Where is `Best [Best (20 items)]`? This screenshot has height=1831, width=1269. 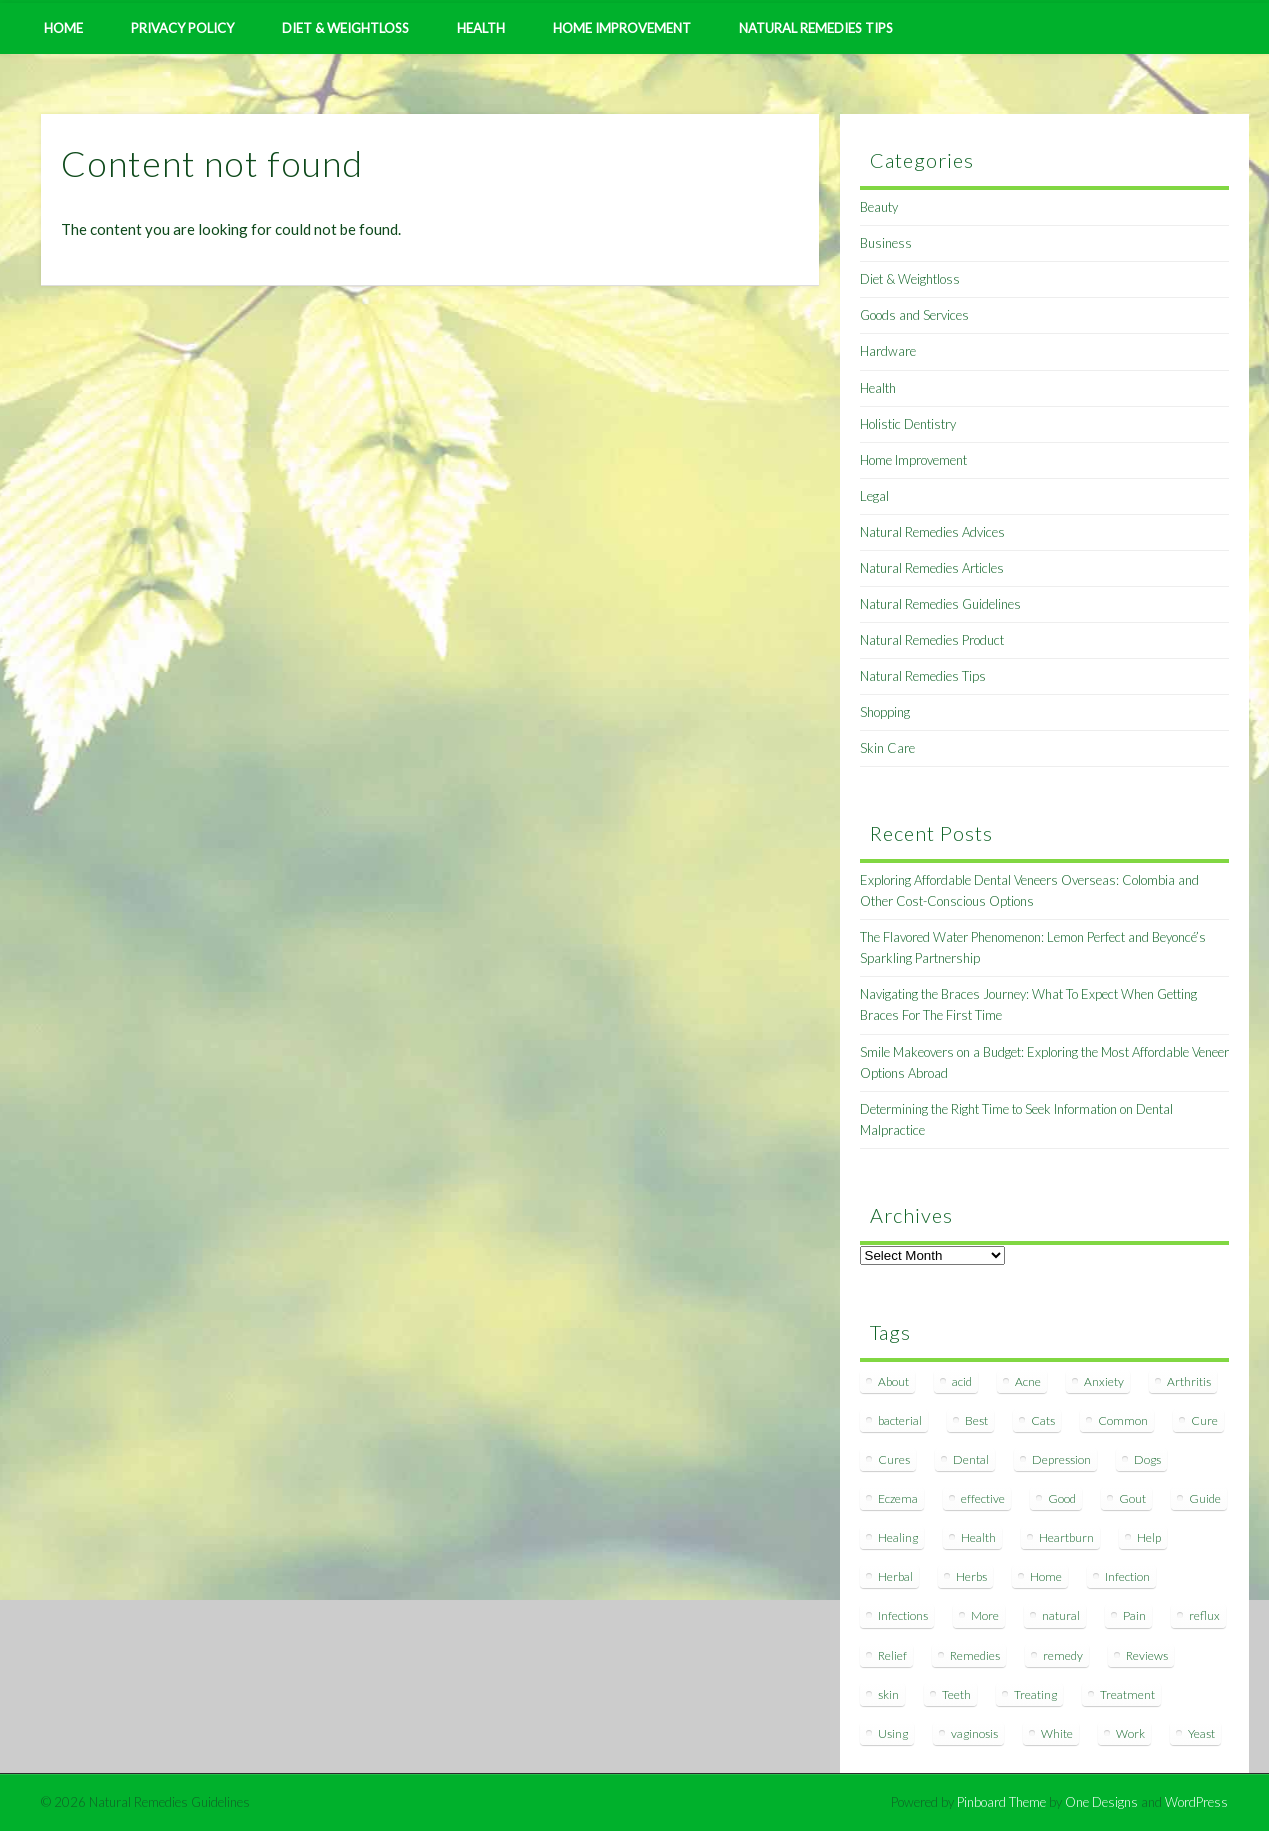
Best [Best (20 items)] is located at coordinates (976, 1420).